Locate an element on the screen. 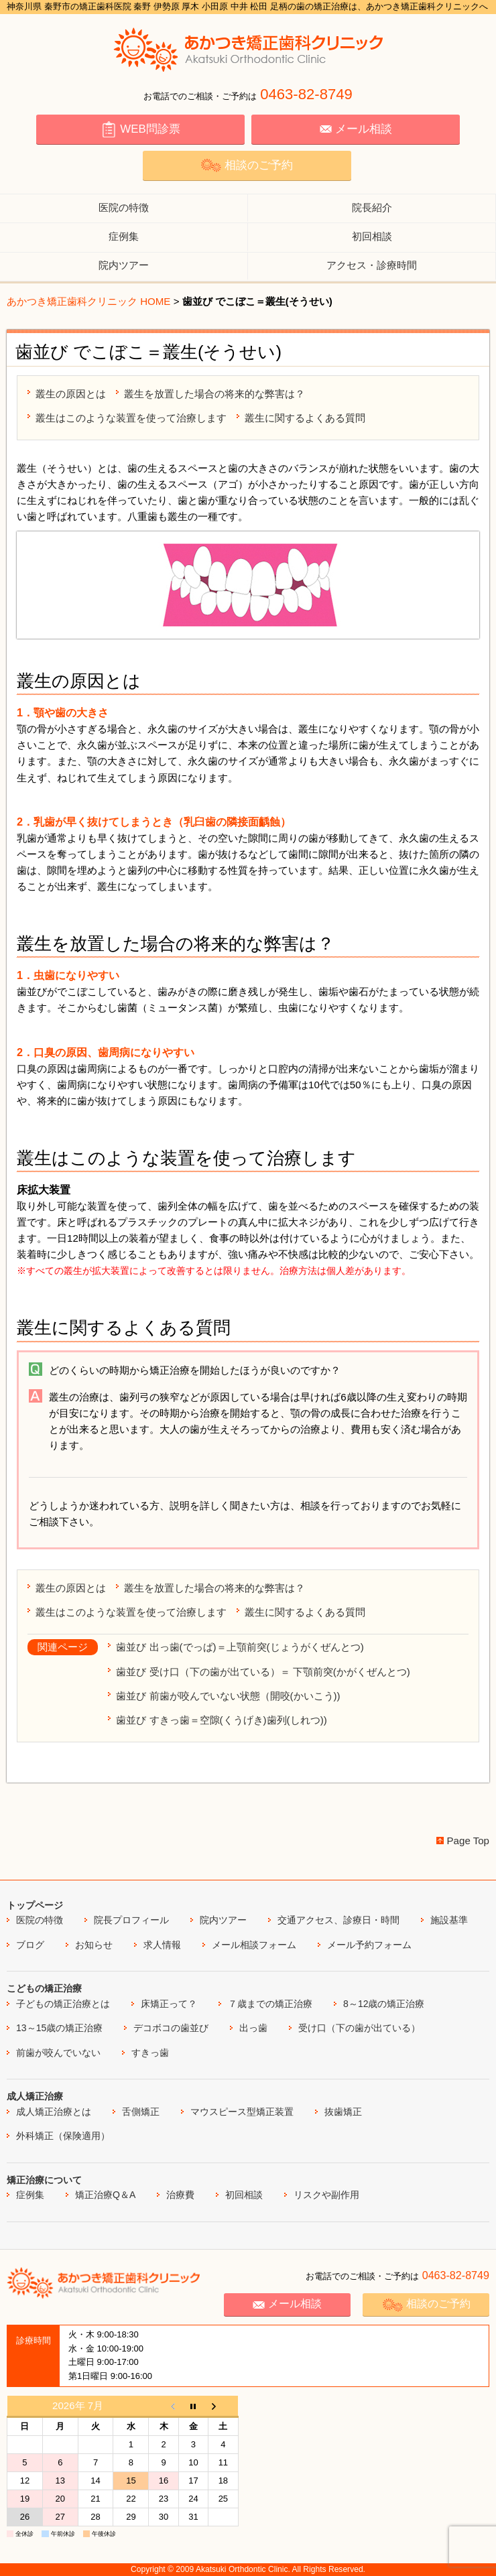  子どもの矯正治療とは is located at coordinates (63, 2003).